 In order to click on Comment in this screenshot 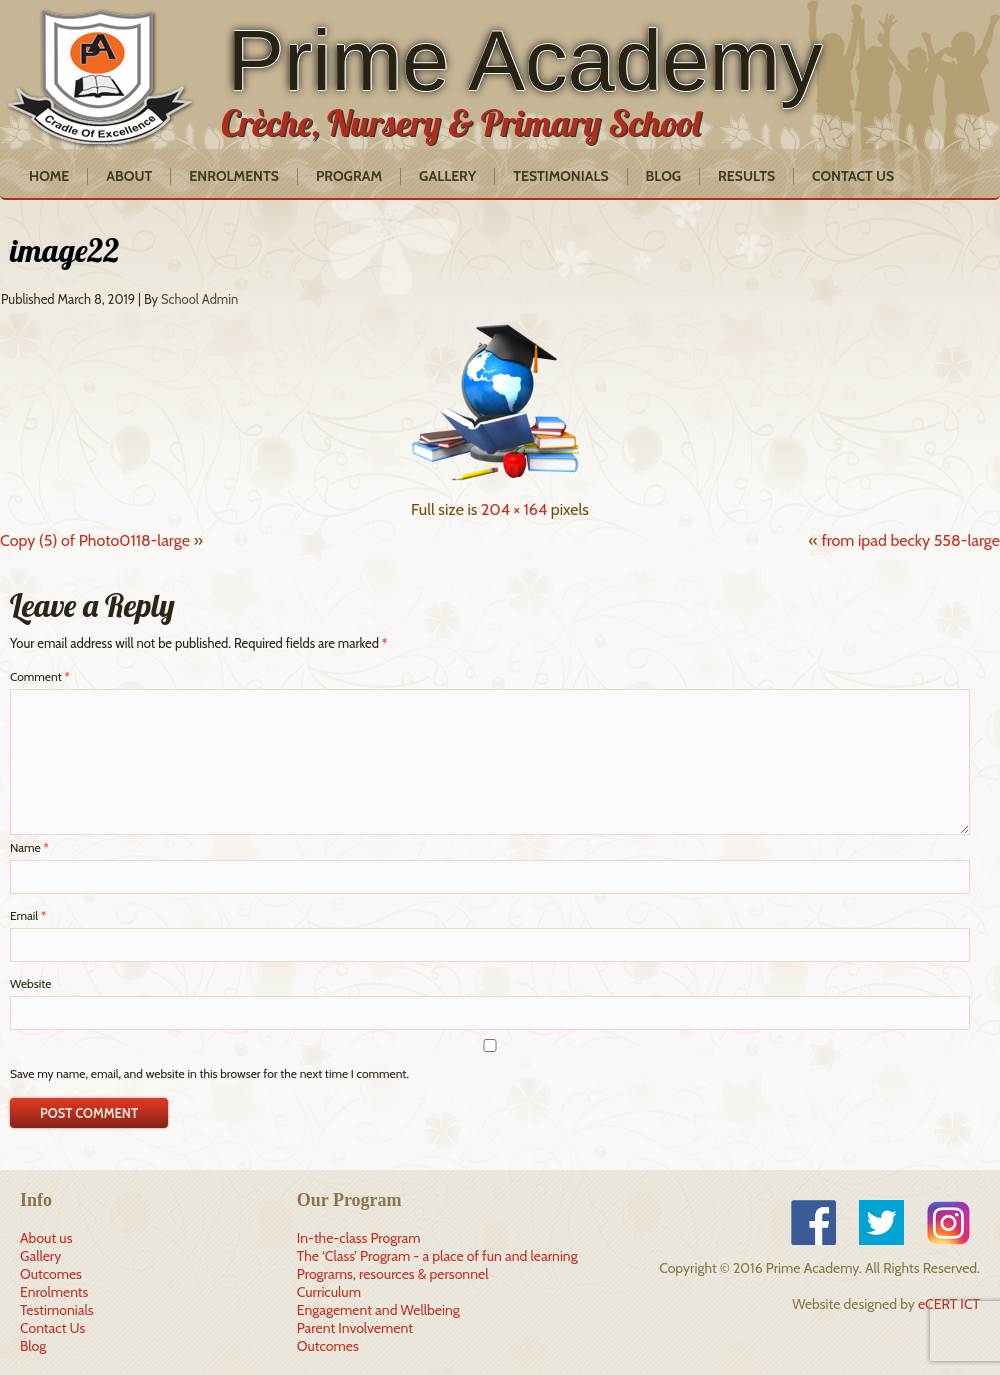, I will do `click(40, 676)`.